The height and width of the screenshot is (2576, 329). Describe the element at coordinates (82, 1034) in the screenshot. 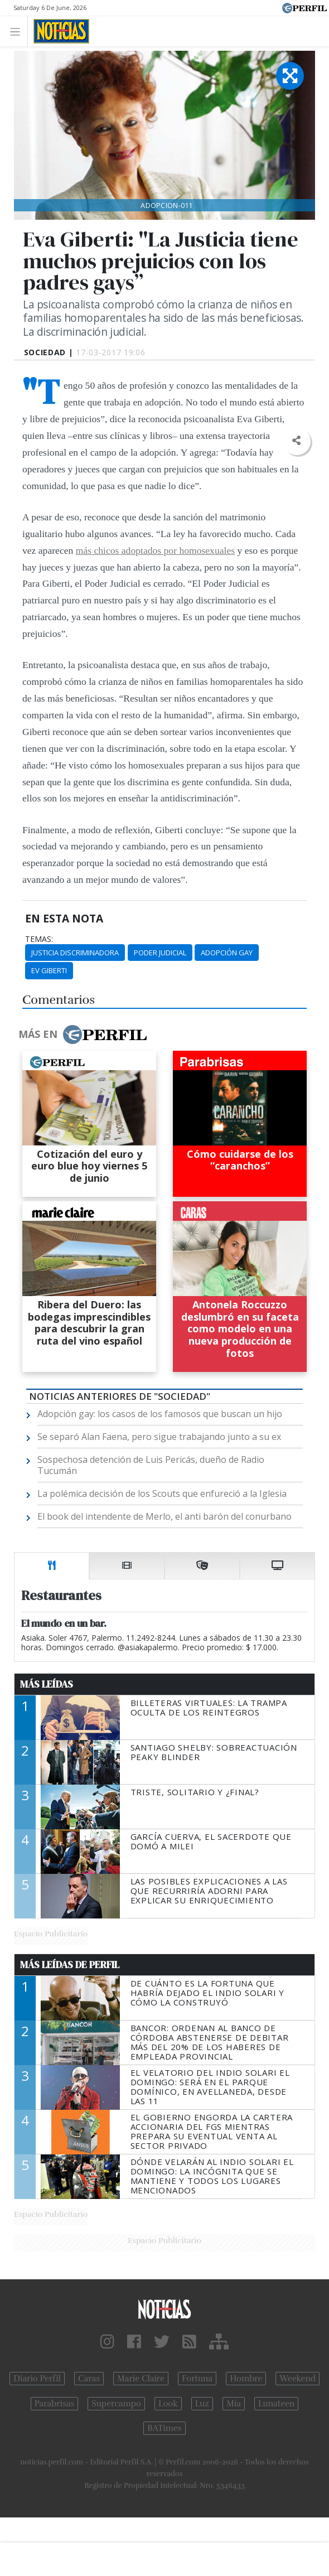

I see `Más en` at that location.